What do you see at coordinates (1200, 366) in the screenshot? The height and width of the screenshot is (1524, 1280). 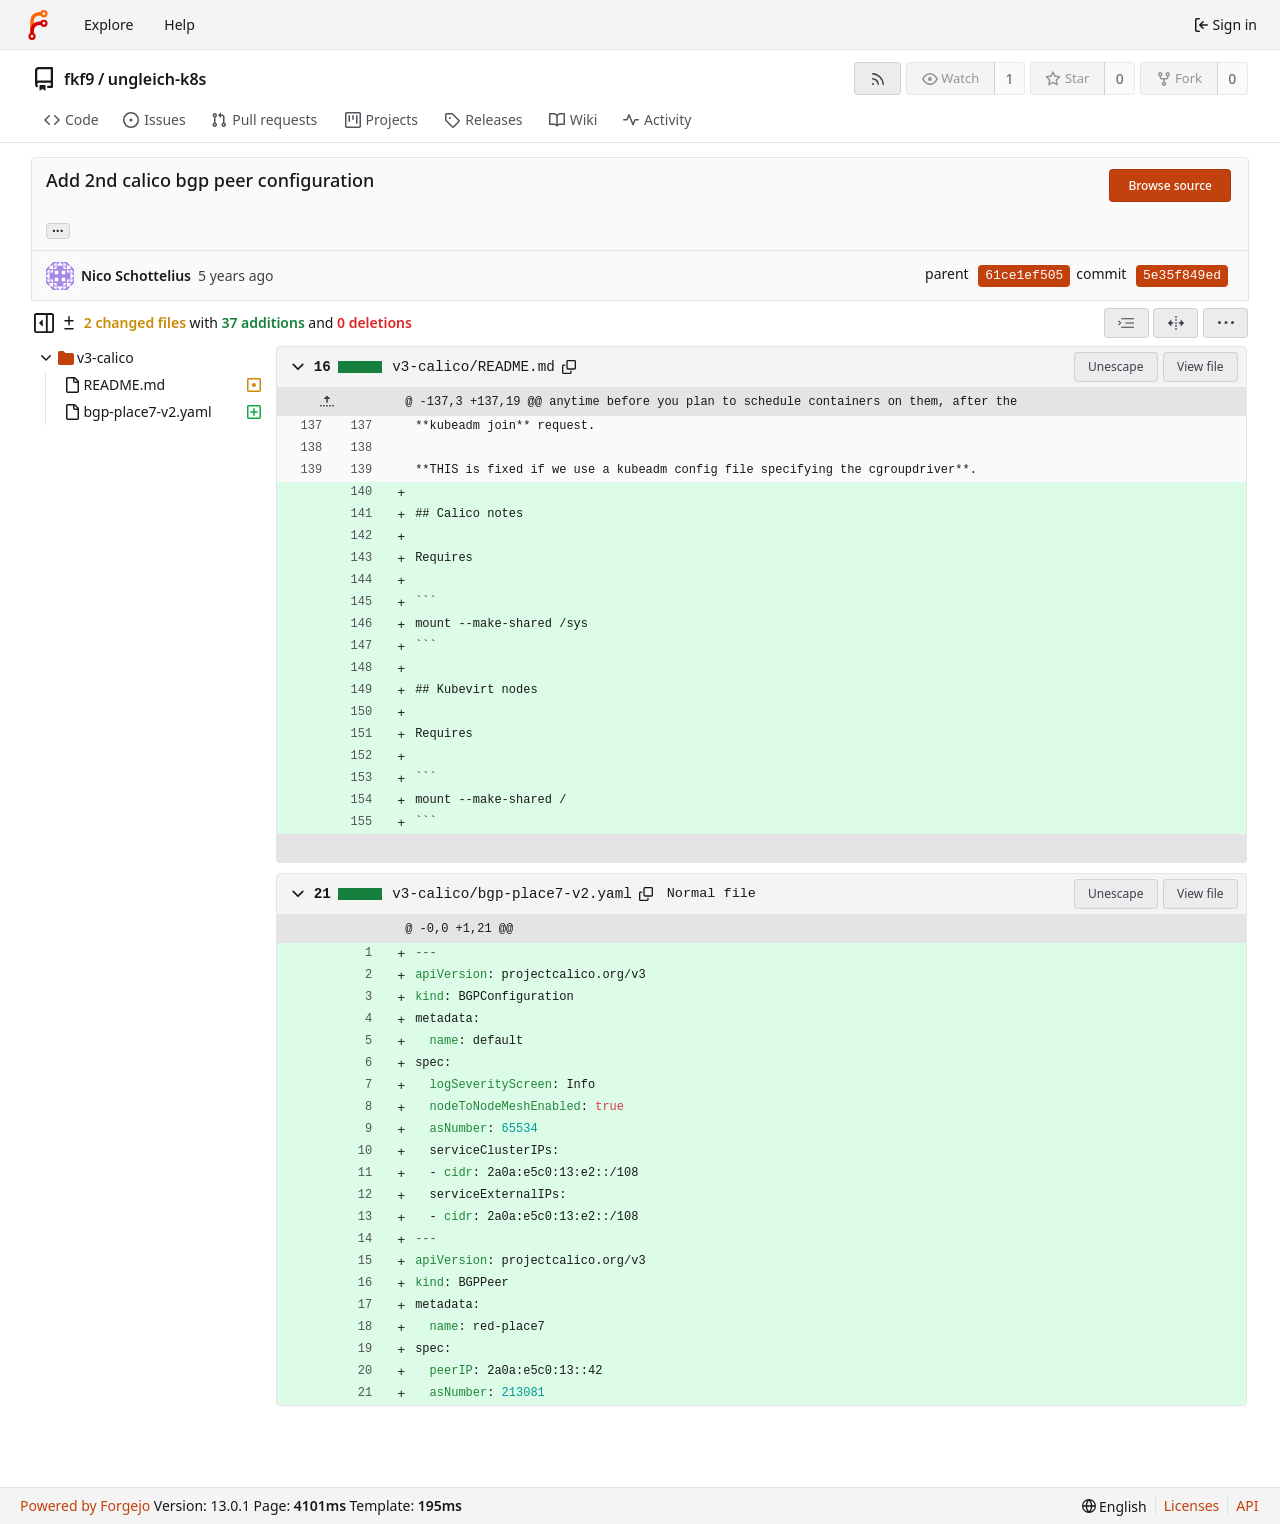 I see `View file` at bounding box center [1200, 366].